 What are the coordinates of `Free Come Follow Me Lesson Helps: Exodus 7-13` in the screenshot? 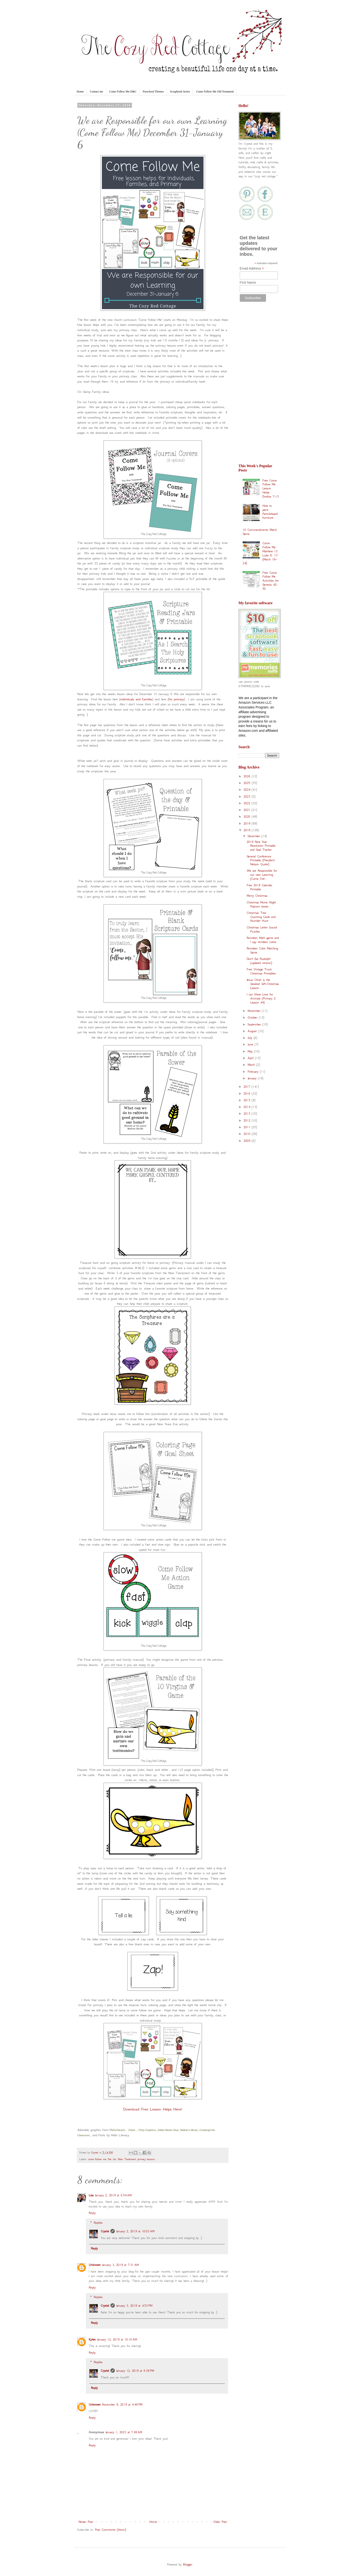 It's located at (270, 488).